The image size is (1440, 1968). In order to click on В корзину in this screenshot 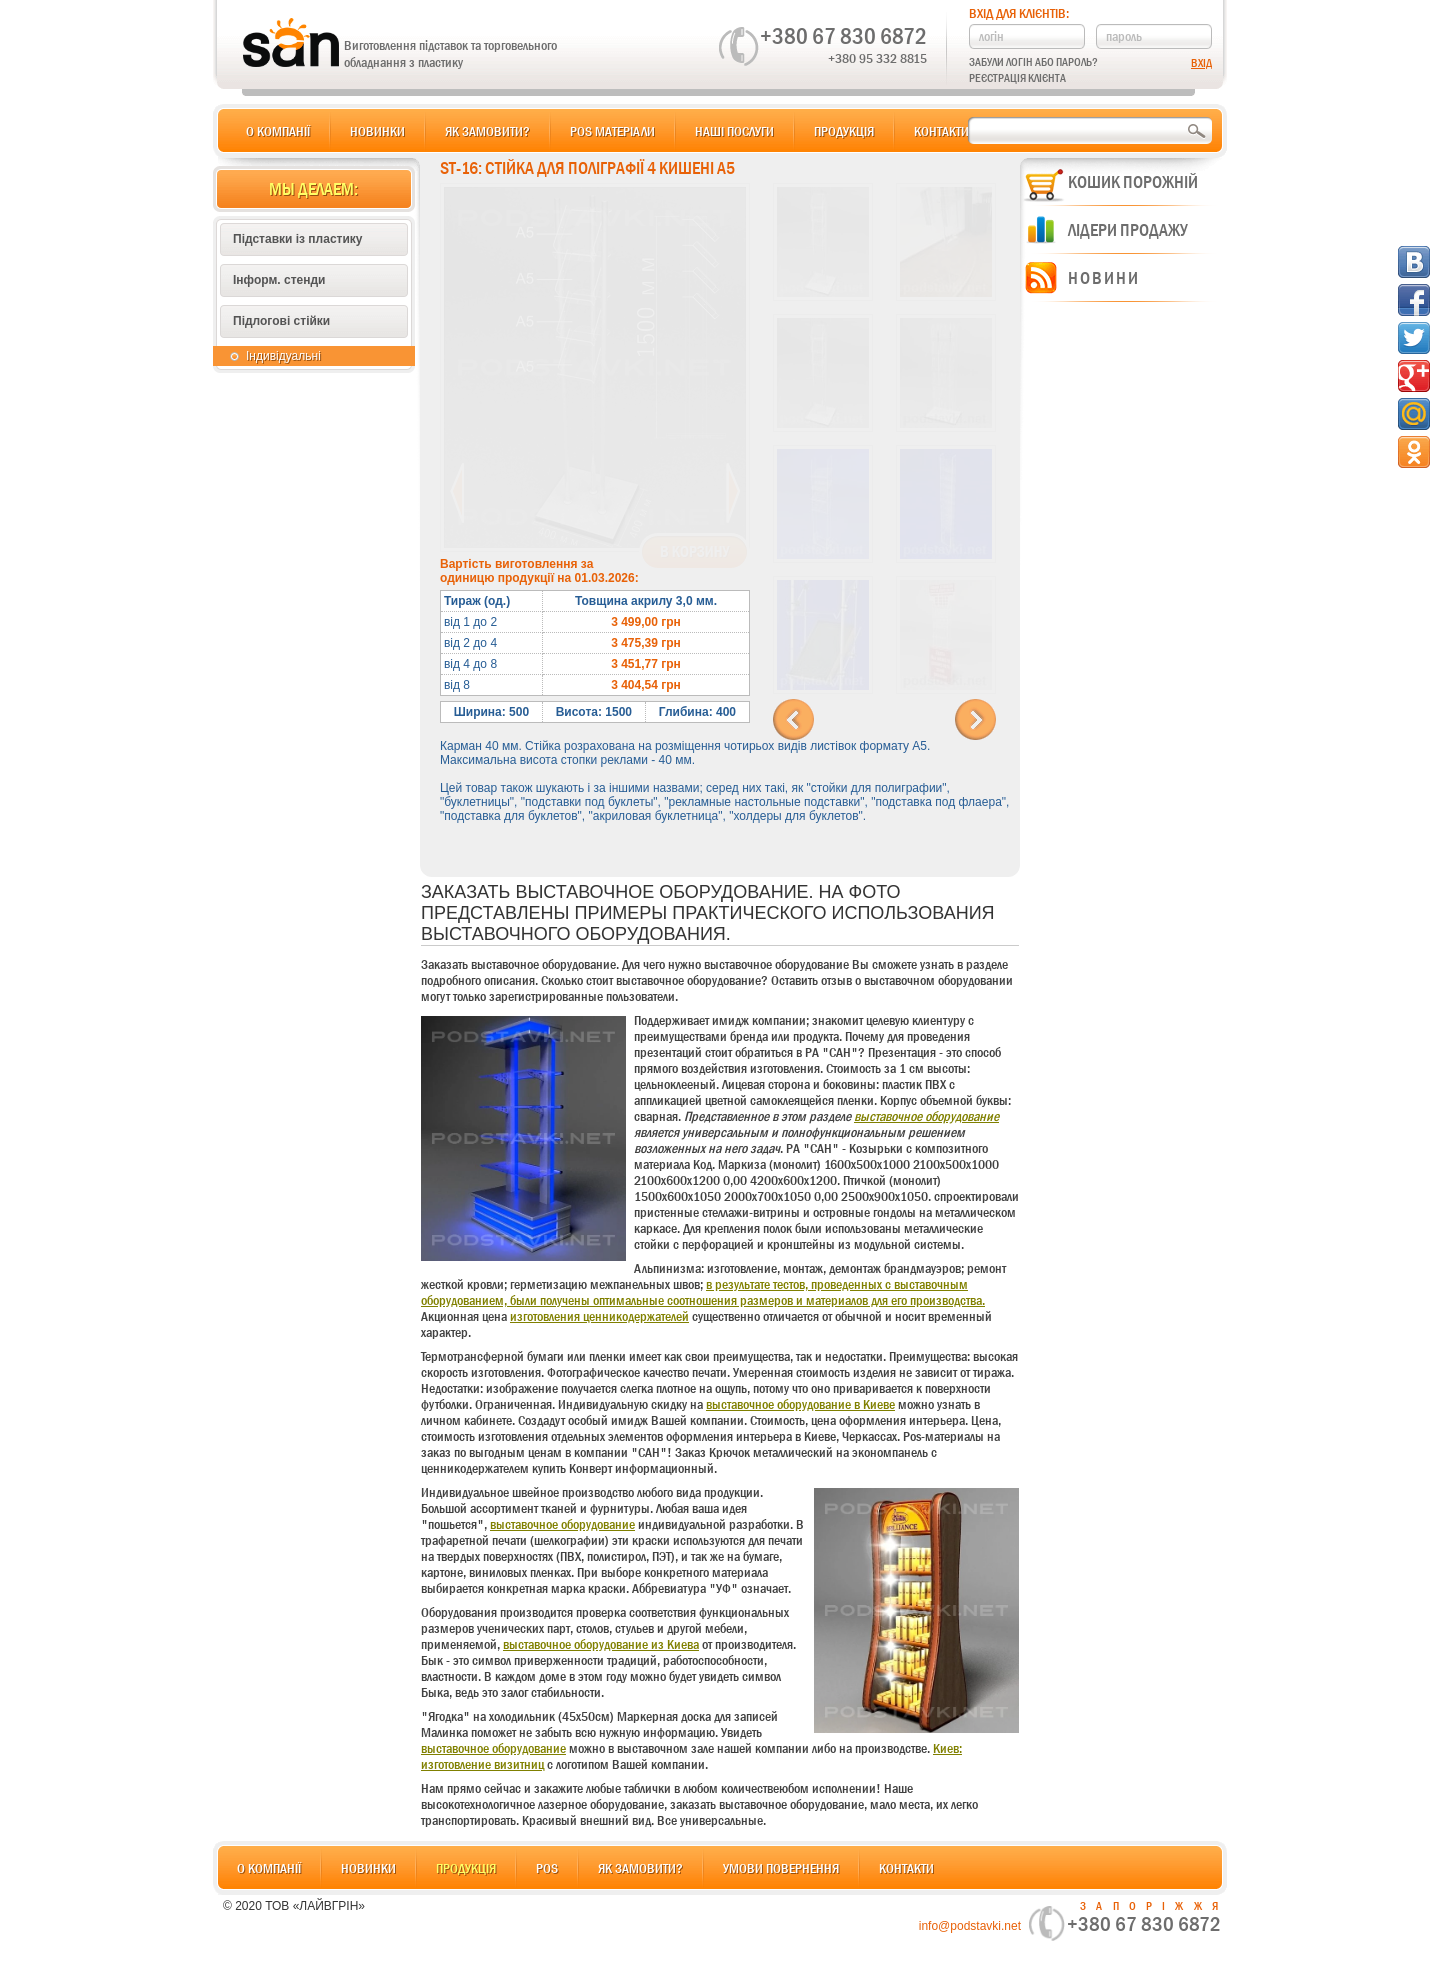, I will do `click(694, 552)`.